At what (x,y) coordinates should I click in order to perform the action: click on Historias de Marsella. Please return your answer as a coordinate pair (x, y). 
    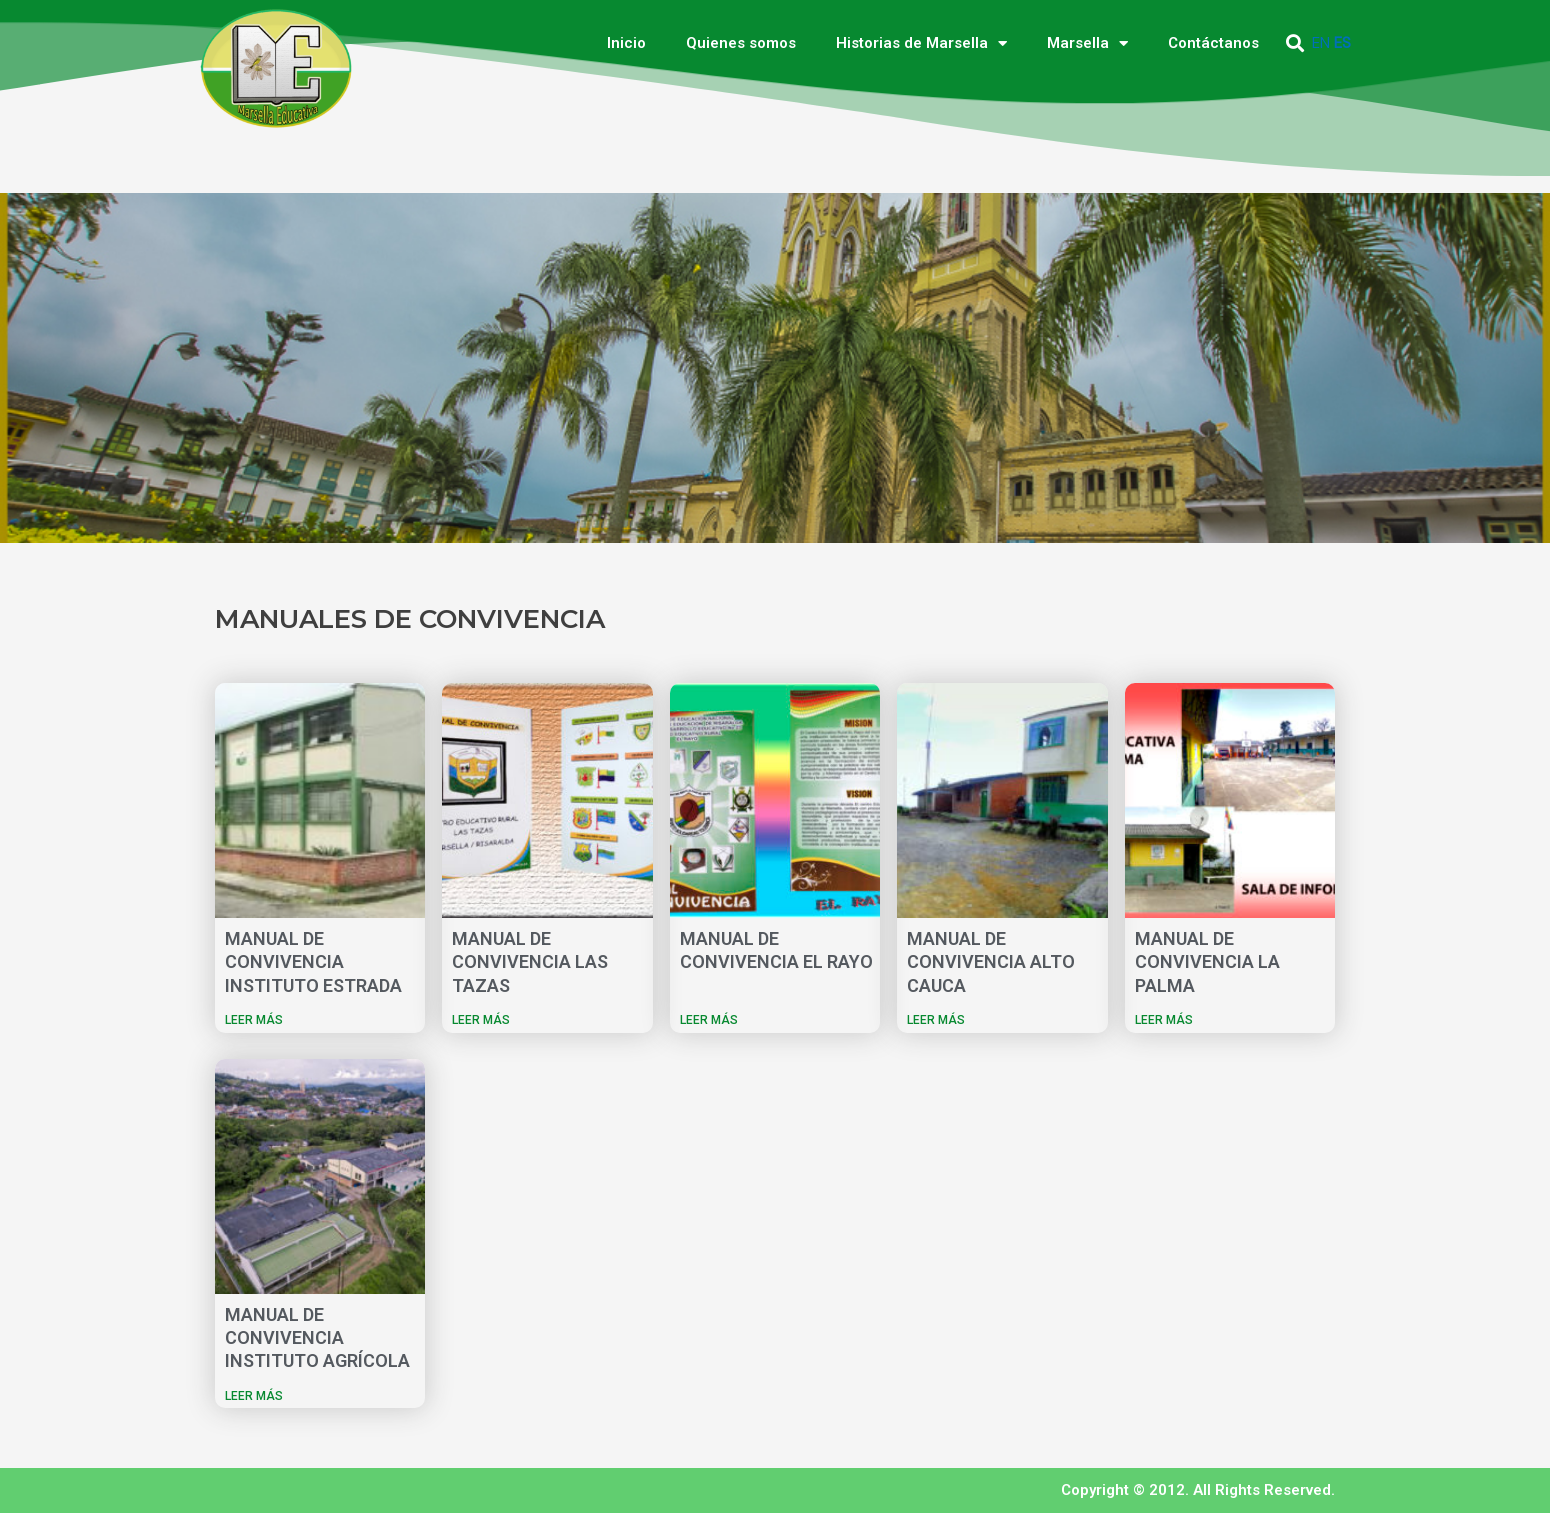
    Looking at the image, I should click on (921, 43).